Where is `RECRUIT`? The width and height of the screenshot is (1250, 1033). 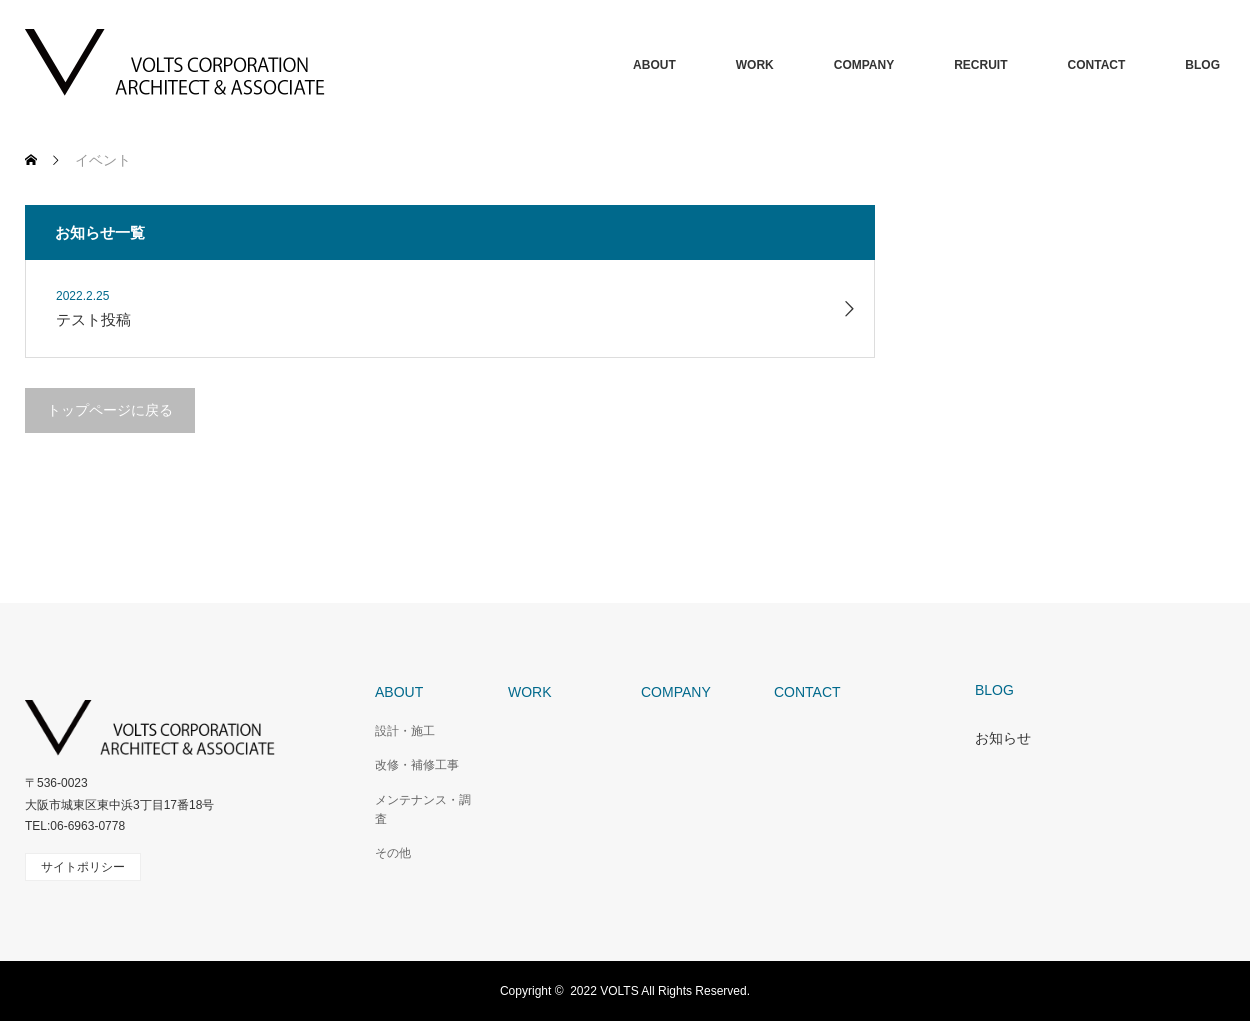
RECRUIT is located at coordinates (980, 65).